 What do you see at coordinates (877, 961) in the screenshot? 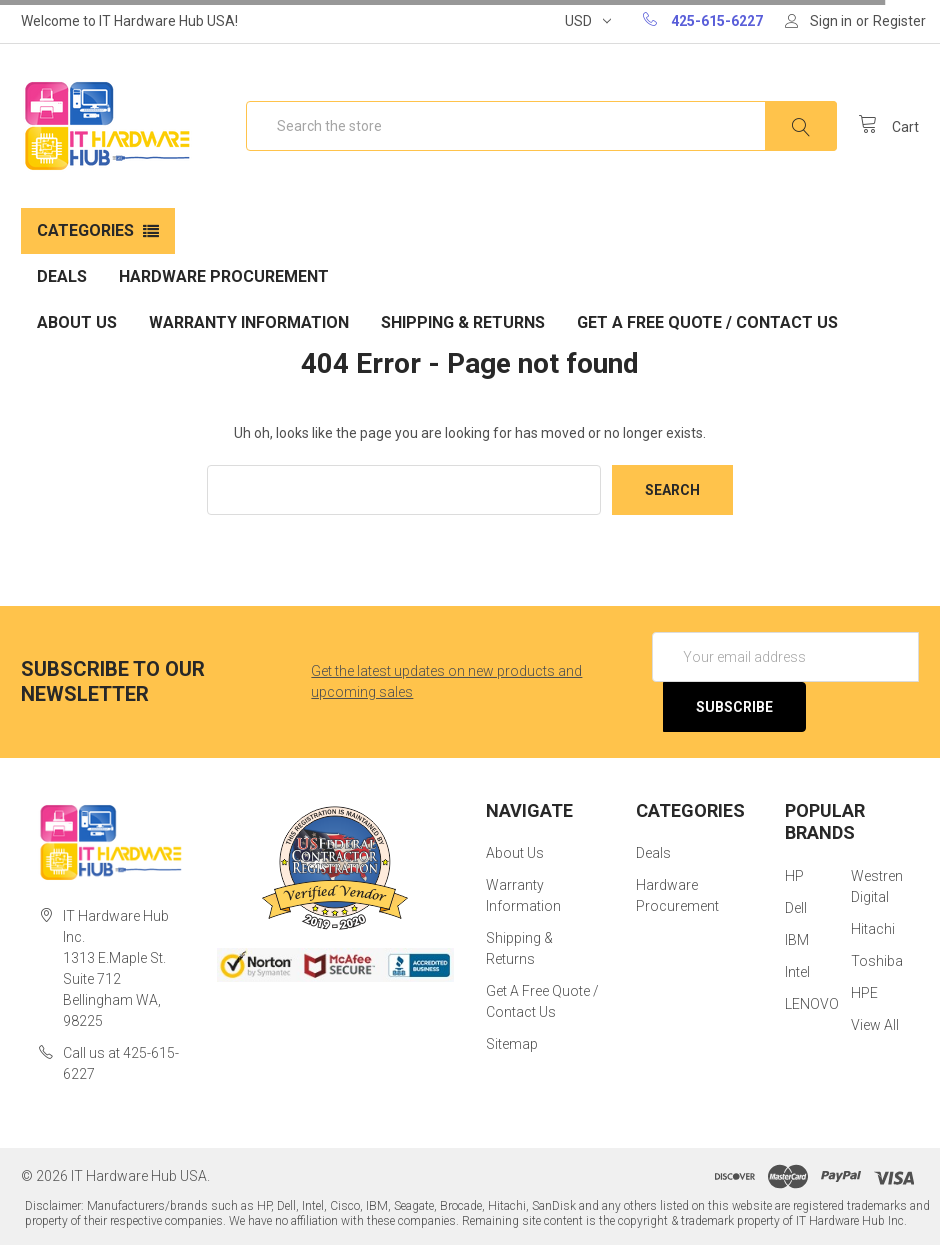
I see `Toshiba` at bounding box center [877, 961].